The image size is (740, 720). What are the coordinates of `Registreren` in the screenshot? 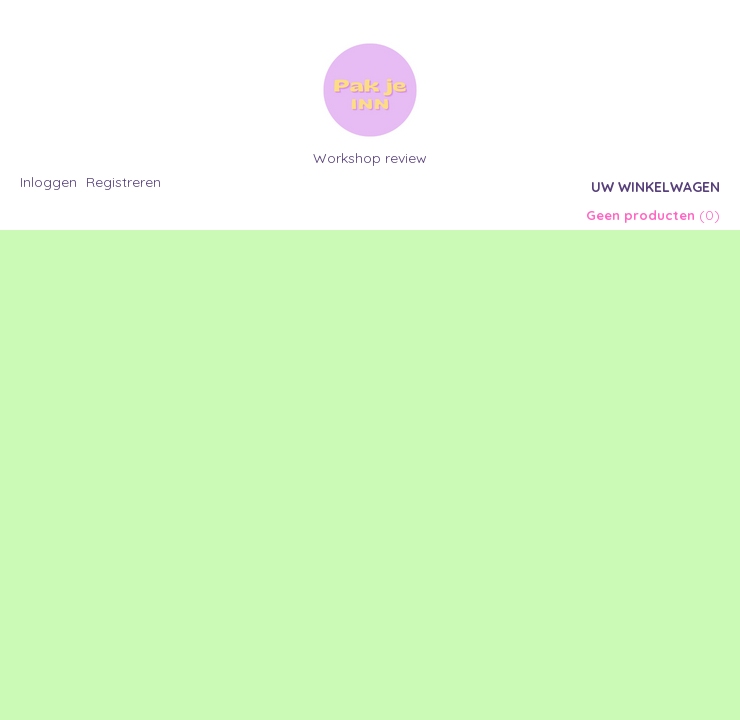 It's located at (123, 182).